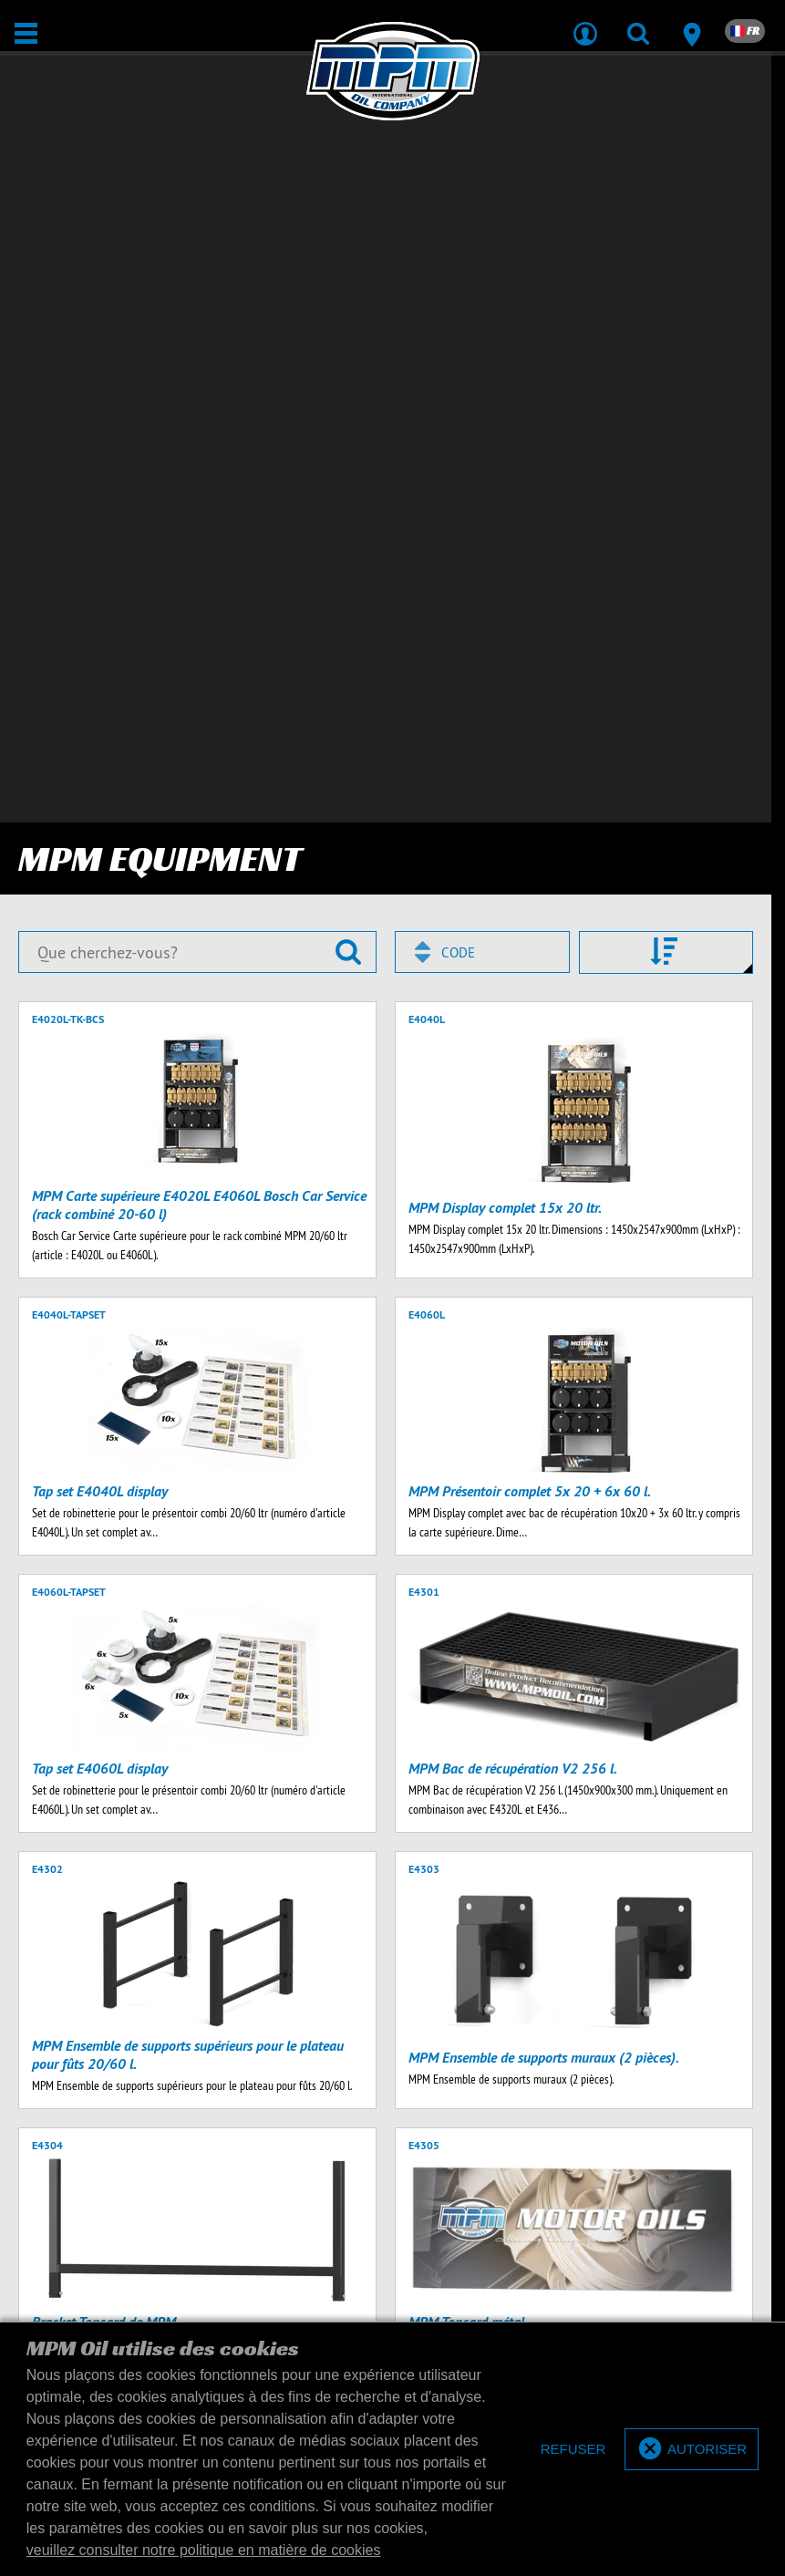 The image size is (785, 2576). I want to click on veuillez consulter notre politique en matière de cookies [button], so click(203, 2550).